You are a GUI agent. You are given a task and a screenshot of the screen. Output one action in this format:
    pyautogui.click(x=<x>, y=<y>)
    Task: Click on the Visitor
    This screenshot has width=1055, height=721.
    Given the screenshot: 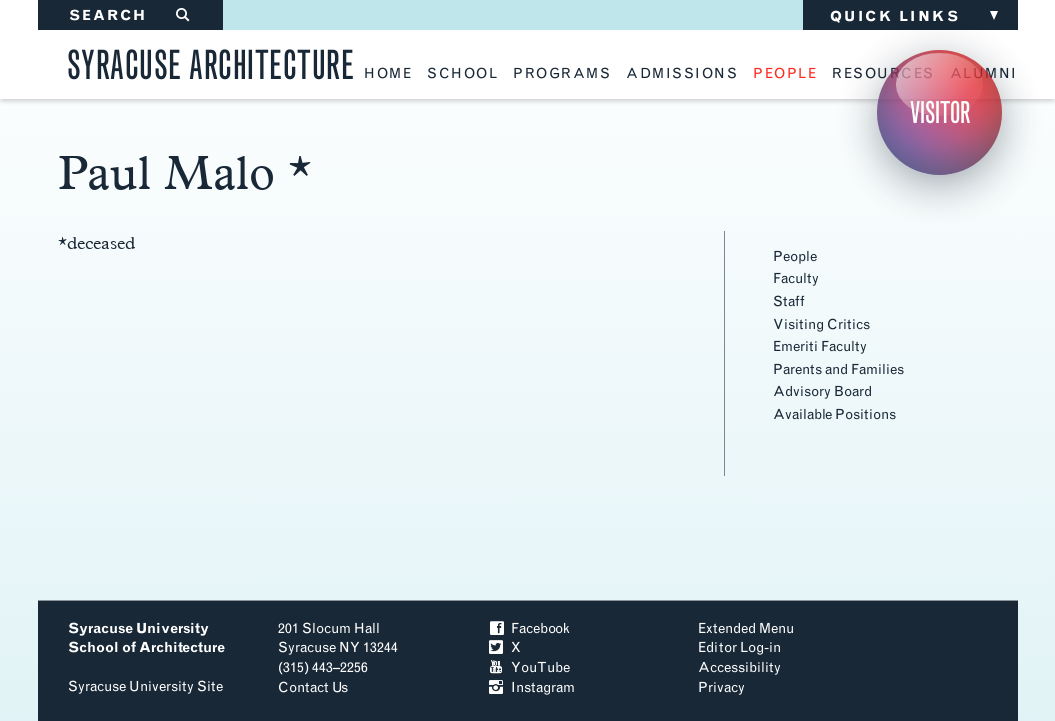 What is the action you would take?
    pyautogui.click(x=940, y=112)
    